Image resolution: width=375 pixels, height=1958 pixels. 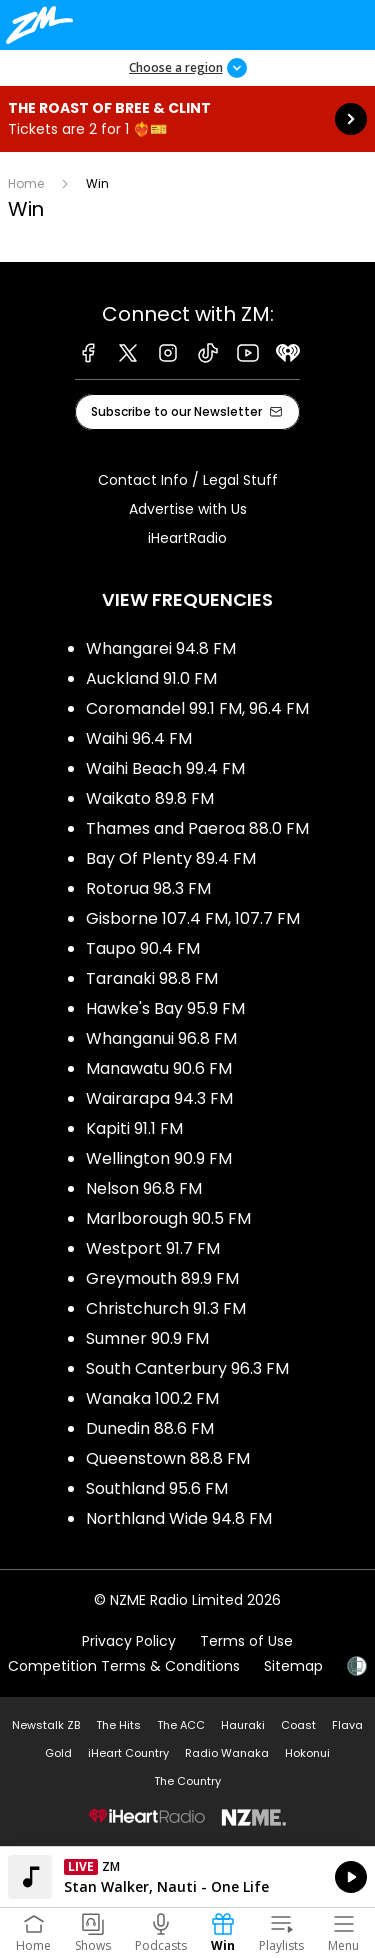 I want to click on Waihi 96.4 FM, so click(x=139, y=738).